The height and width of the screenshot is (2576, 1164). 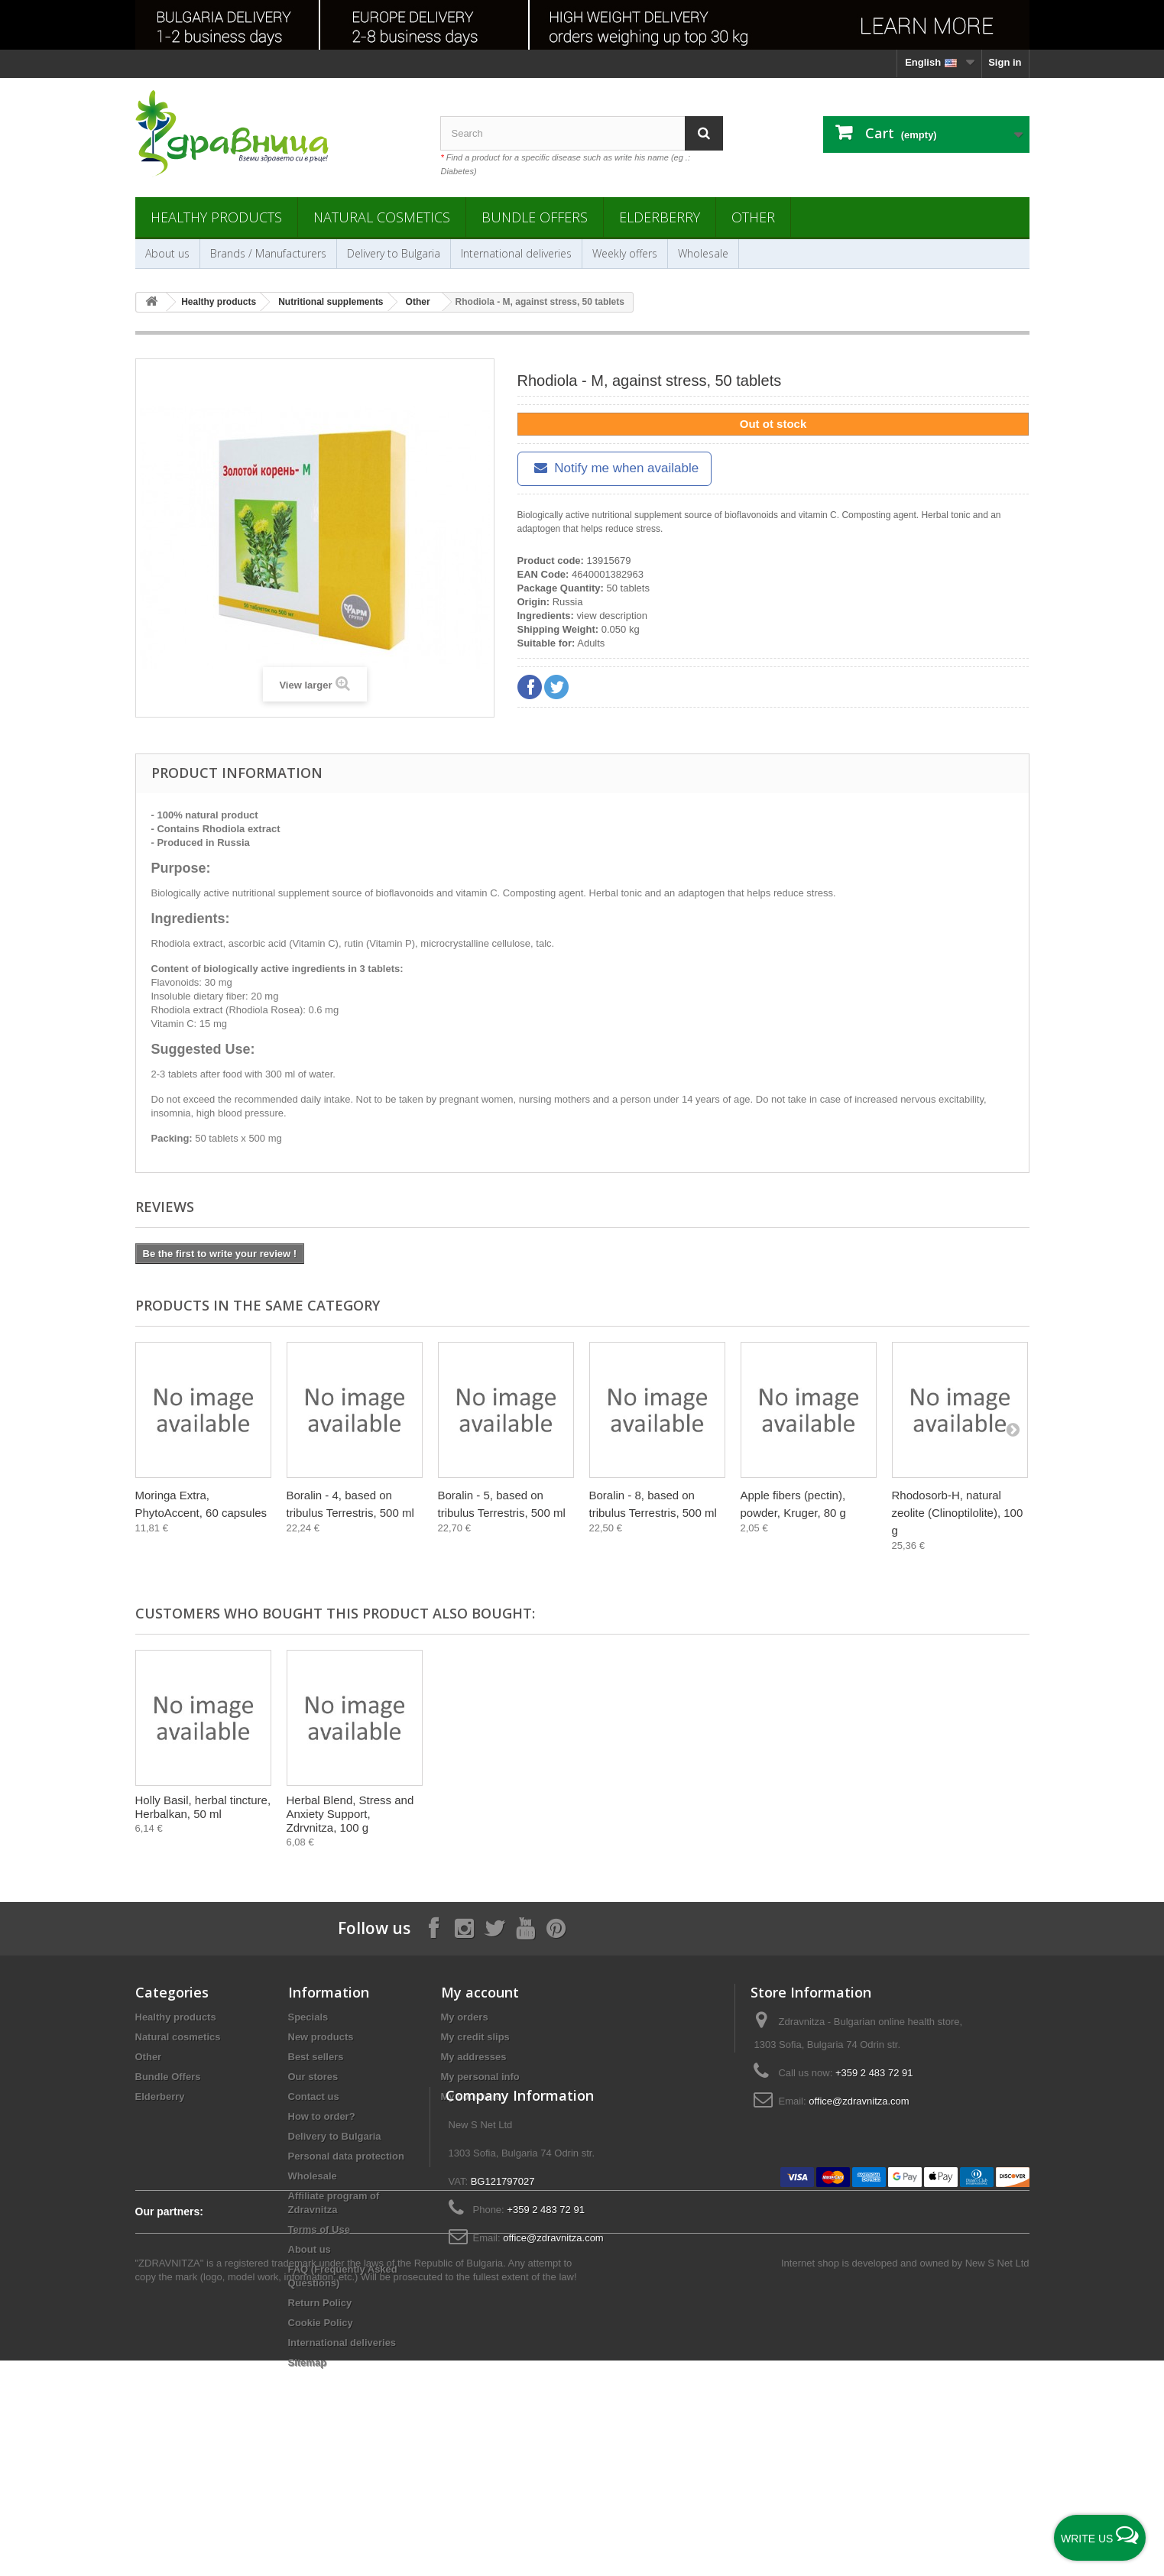 I want to click on [Follow on Instagram], so click(x=464, y=1927).